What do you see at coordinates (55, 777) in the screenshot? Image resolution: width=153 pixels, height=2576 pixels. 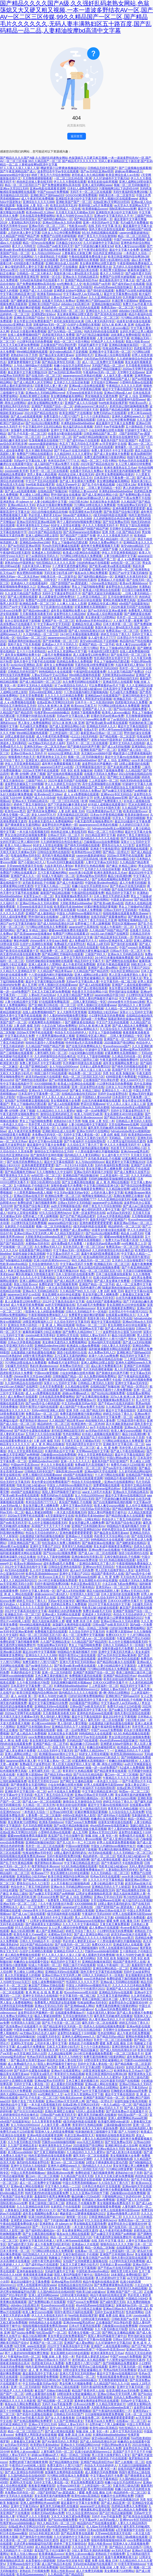 I see `亚洲最新无码成av人` at bounding box center [55, 777].